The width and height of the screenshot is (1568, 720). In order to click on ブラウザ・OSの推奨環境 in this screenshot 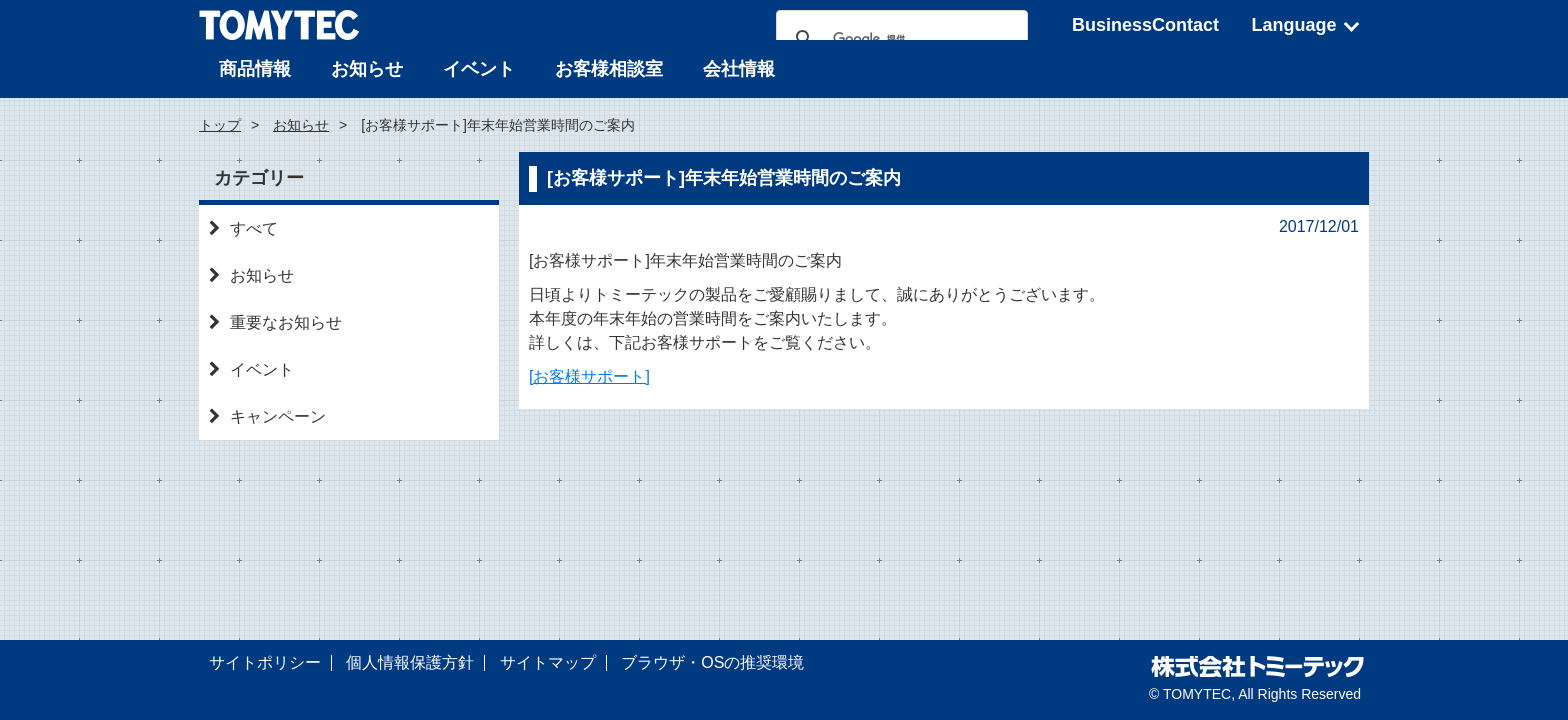, I will do `click(712, 662)`.